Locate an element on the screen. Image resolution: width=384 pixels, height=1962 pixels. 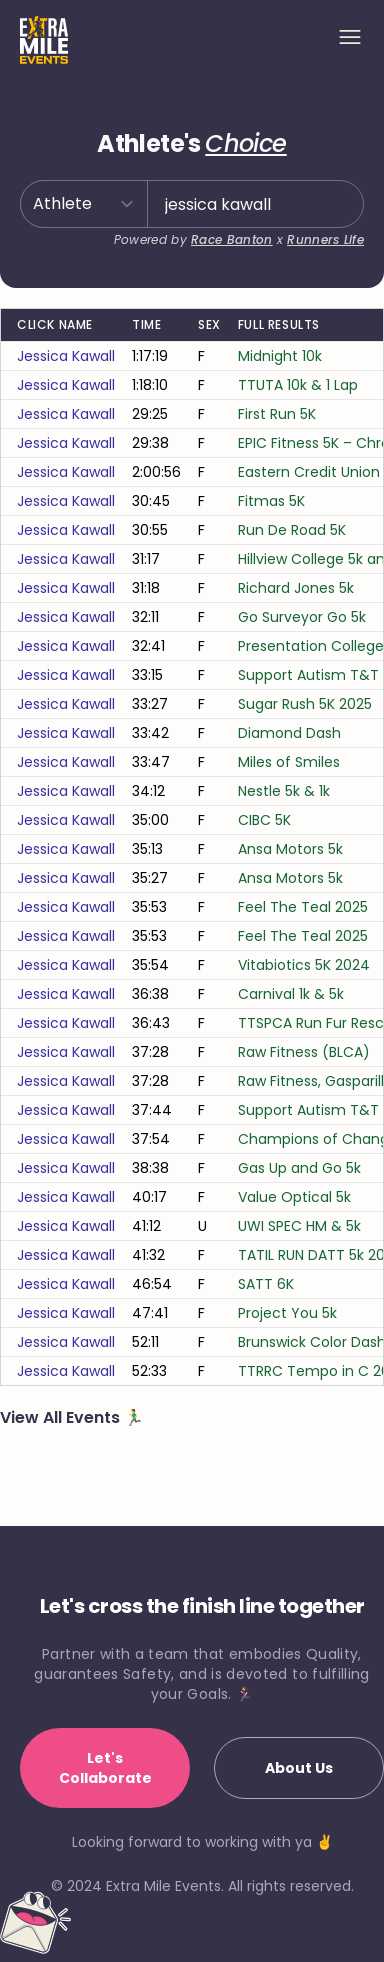
TTUTA 10k & 1 Lap is located at coordinates (298, 385).